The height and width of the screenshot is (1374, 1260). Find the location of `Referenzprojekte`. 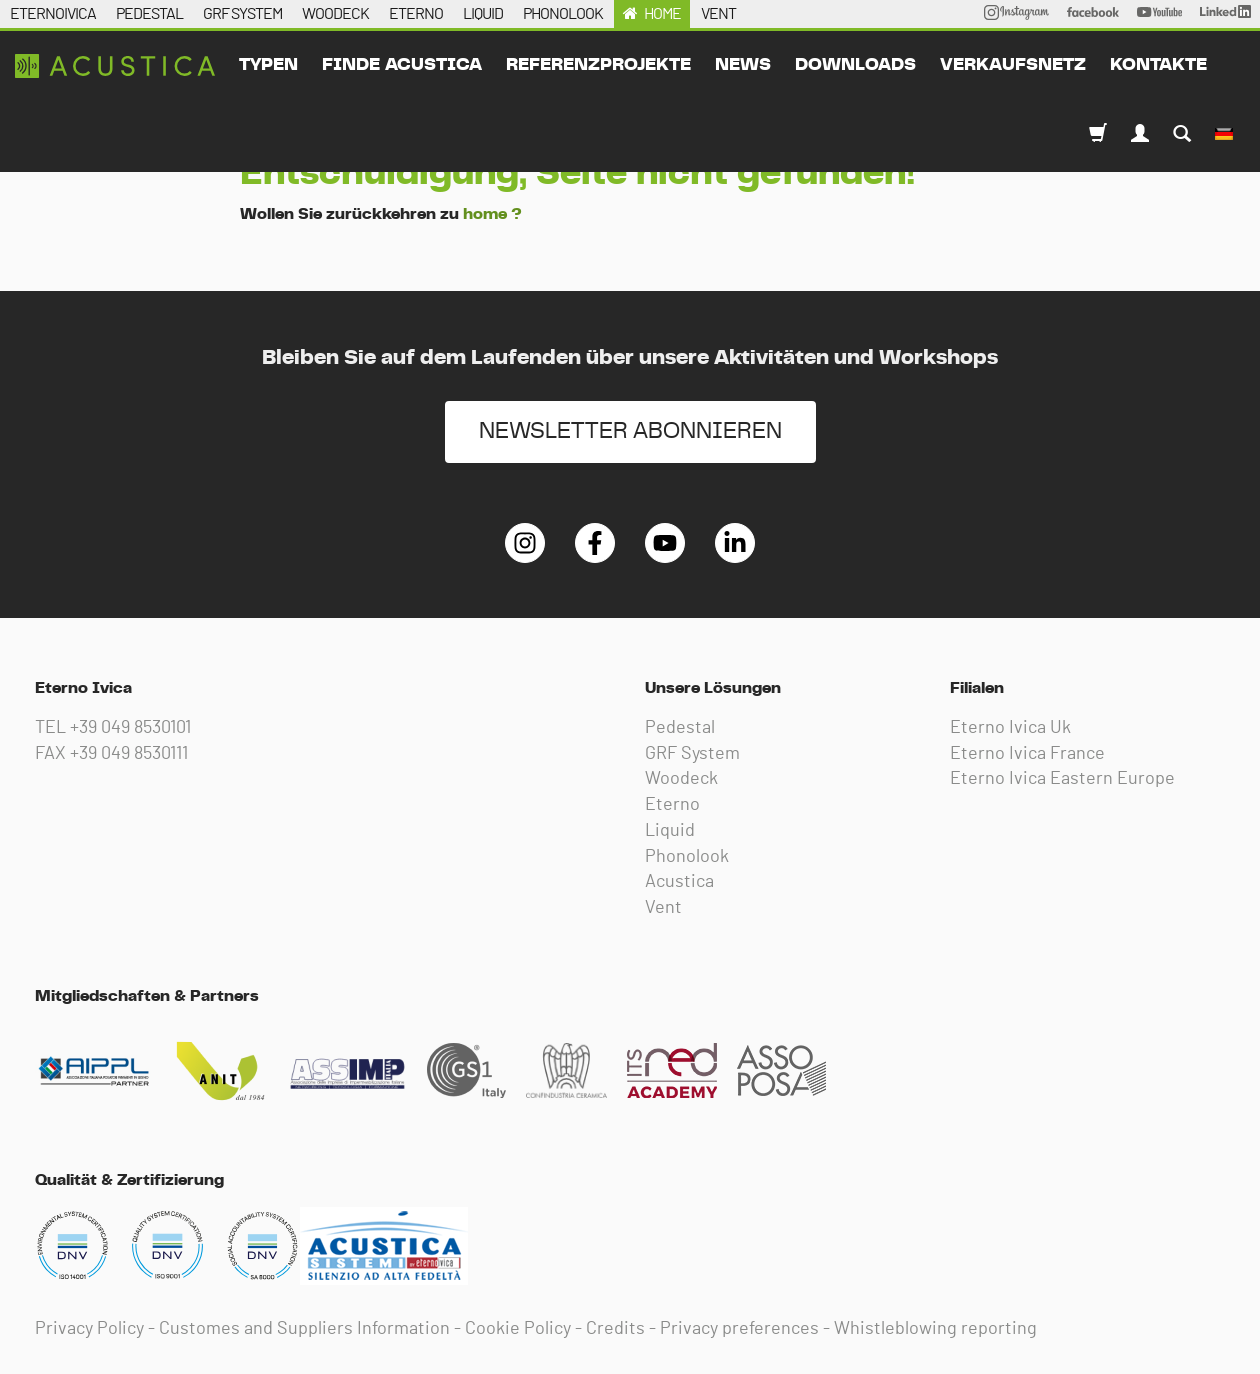

Referenzprojekte is located at coordinates (598, 65).